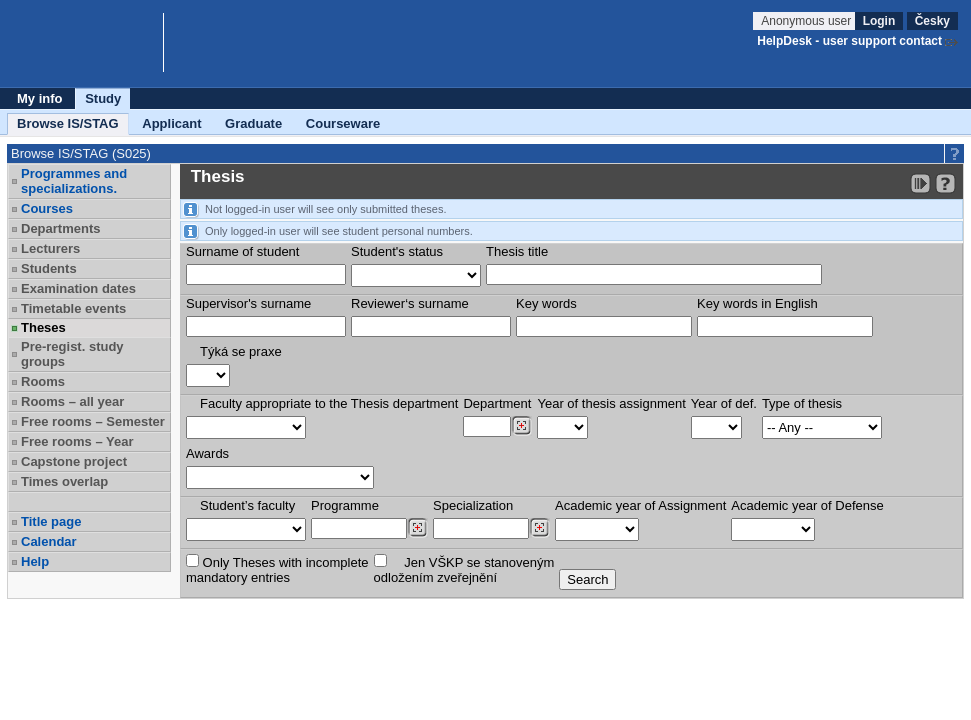  I want to click on Česky, so click(932, 21).